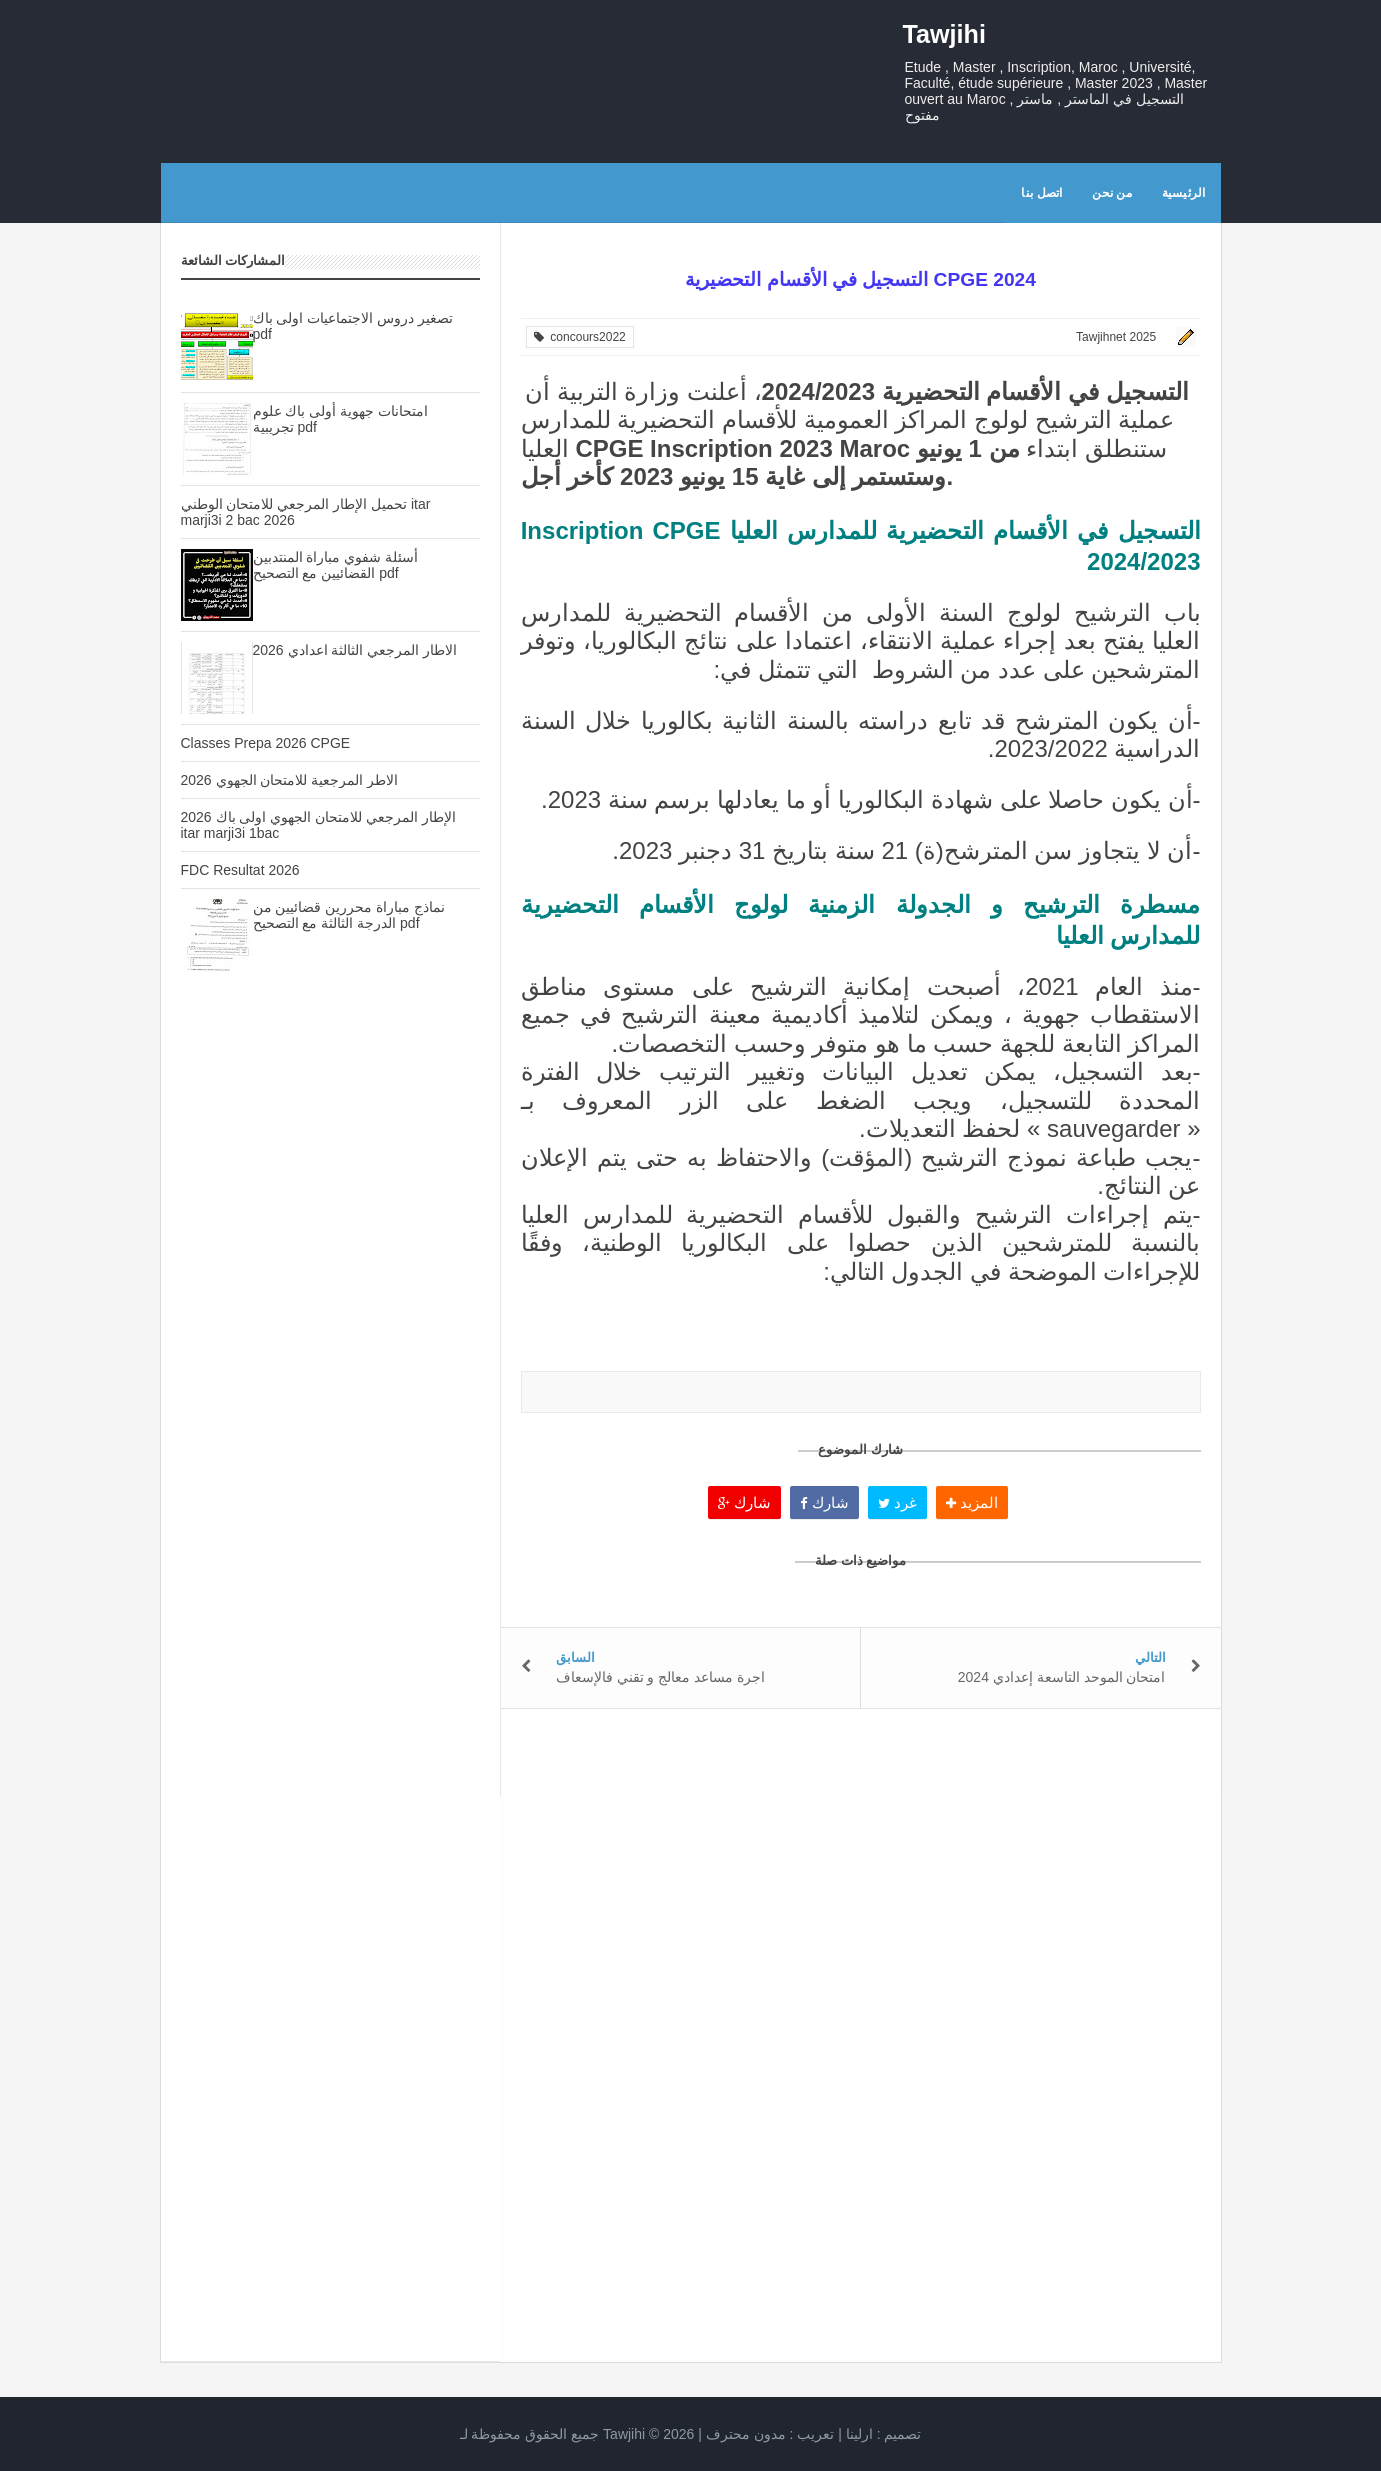 The height and width of the screenshot is (2471, 1381). I want to click on امتحان الموحد التاسعة إعدادي 2024, so click(1062, 1677).